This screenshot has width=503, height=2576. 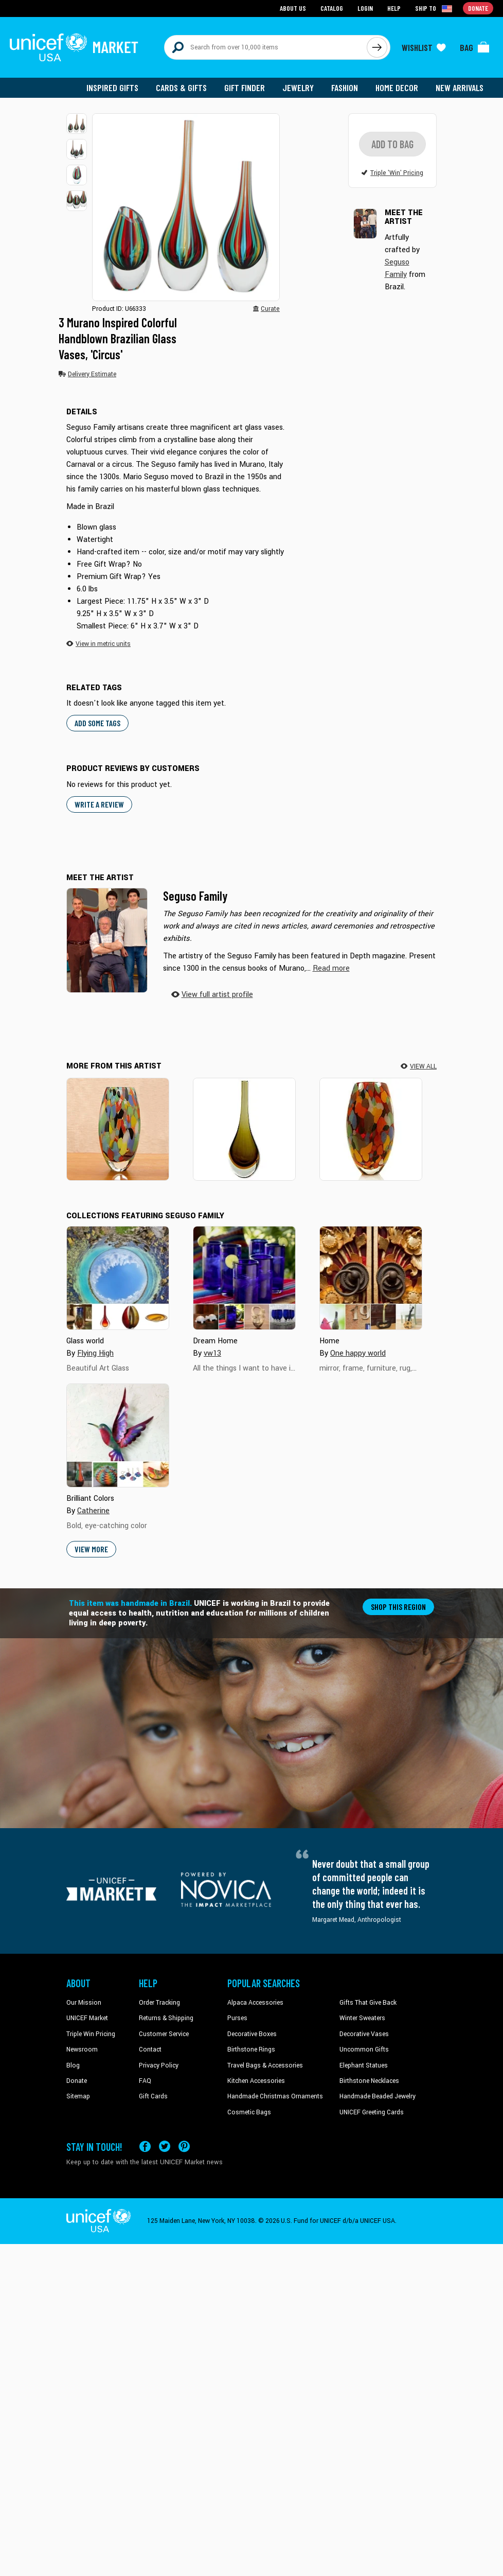 What do you see at coordinates (95, 1353) in the screenshot?
I see `Flying High` at bounding box center [95, 1353].